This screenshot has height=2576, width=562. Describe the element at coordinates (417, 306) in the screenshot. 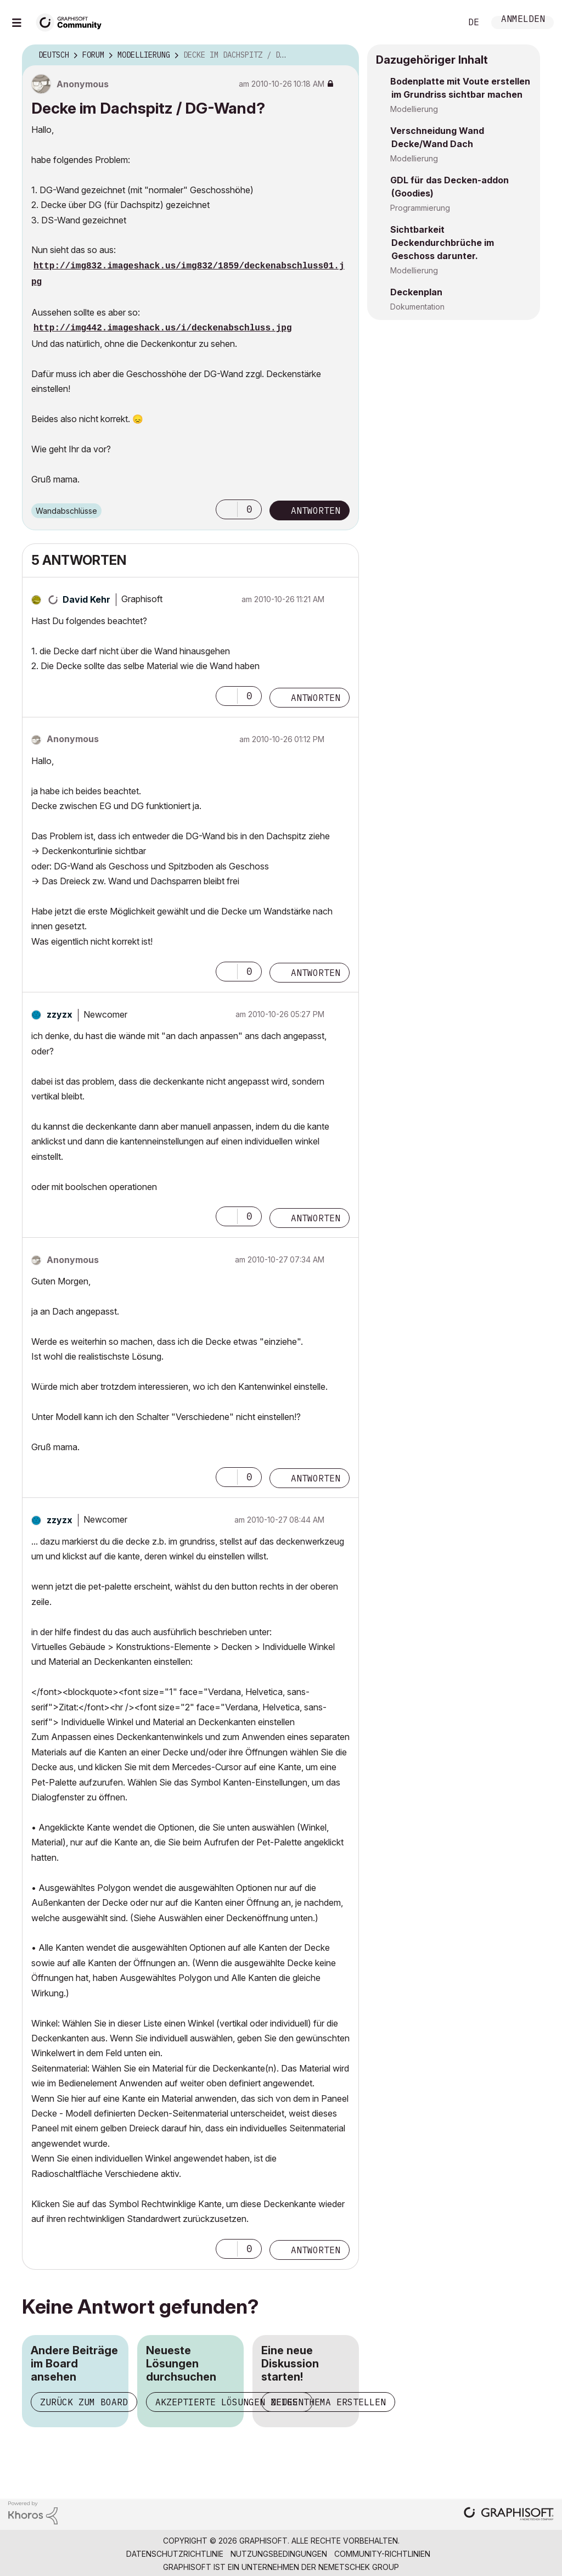

I see `Dokumentation` at that location.